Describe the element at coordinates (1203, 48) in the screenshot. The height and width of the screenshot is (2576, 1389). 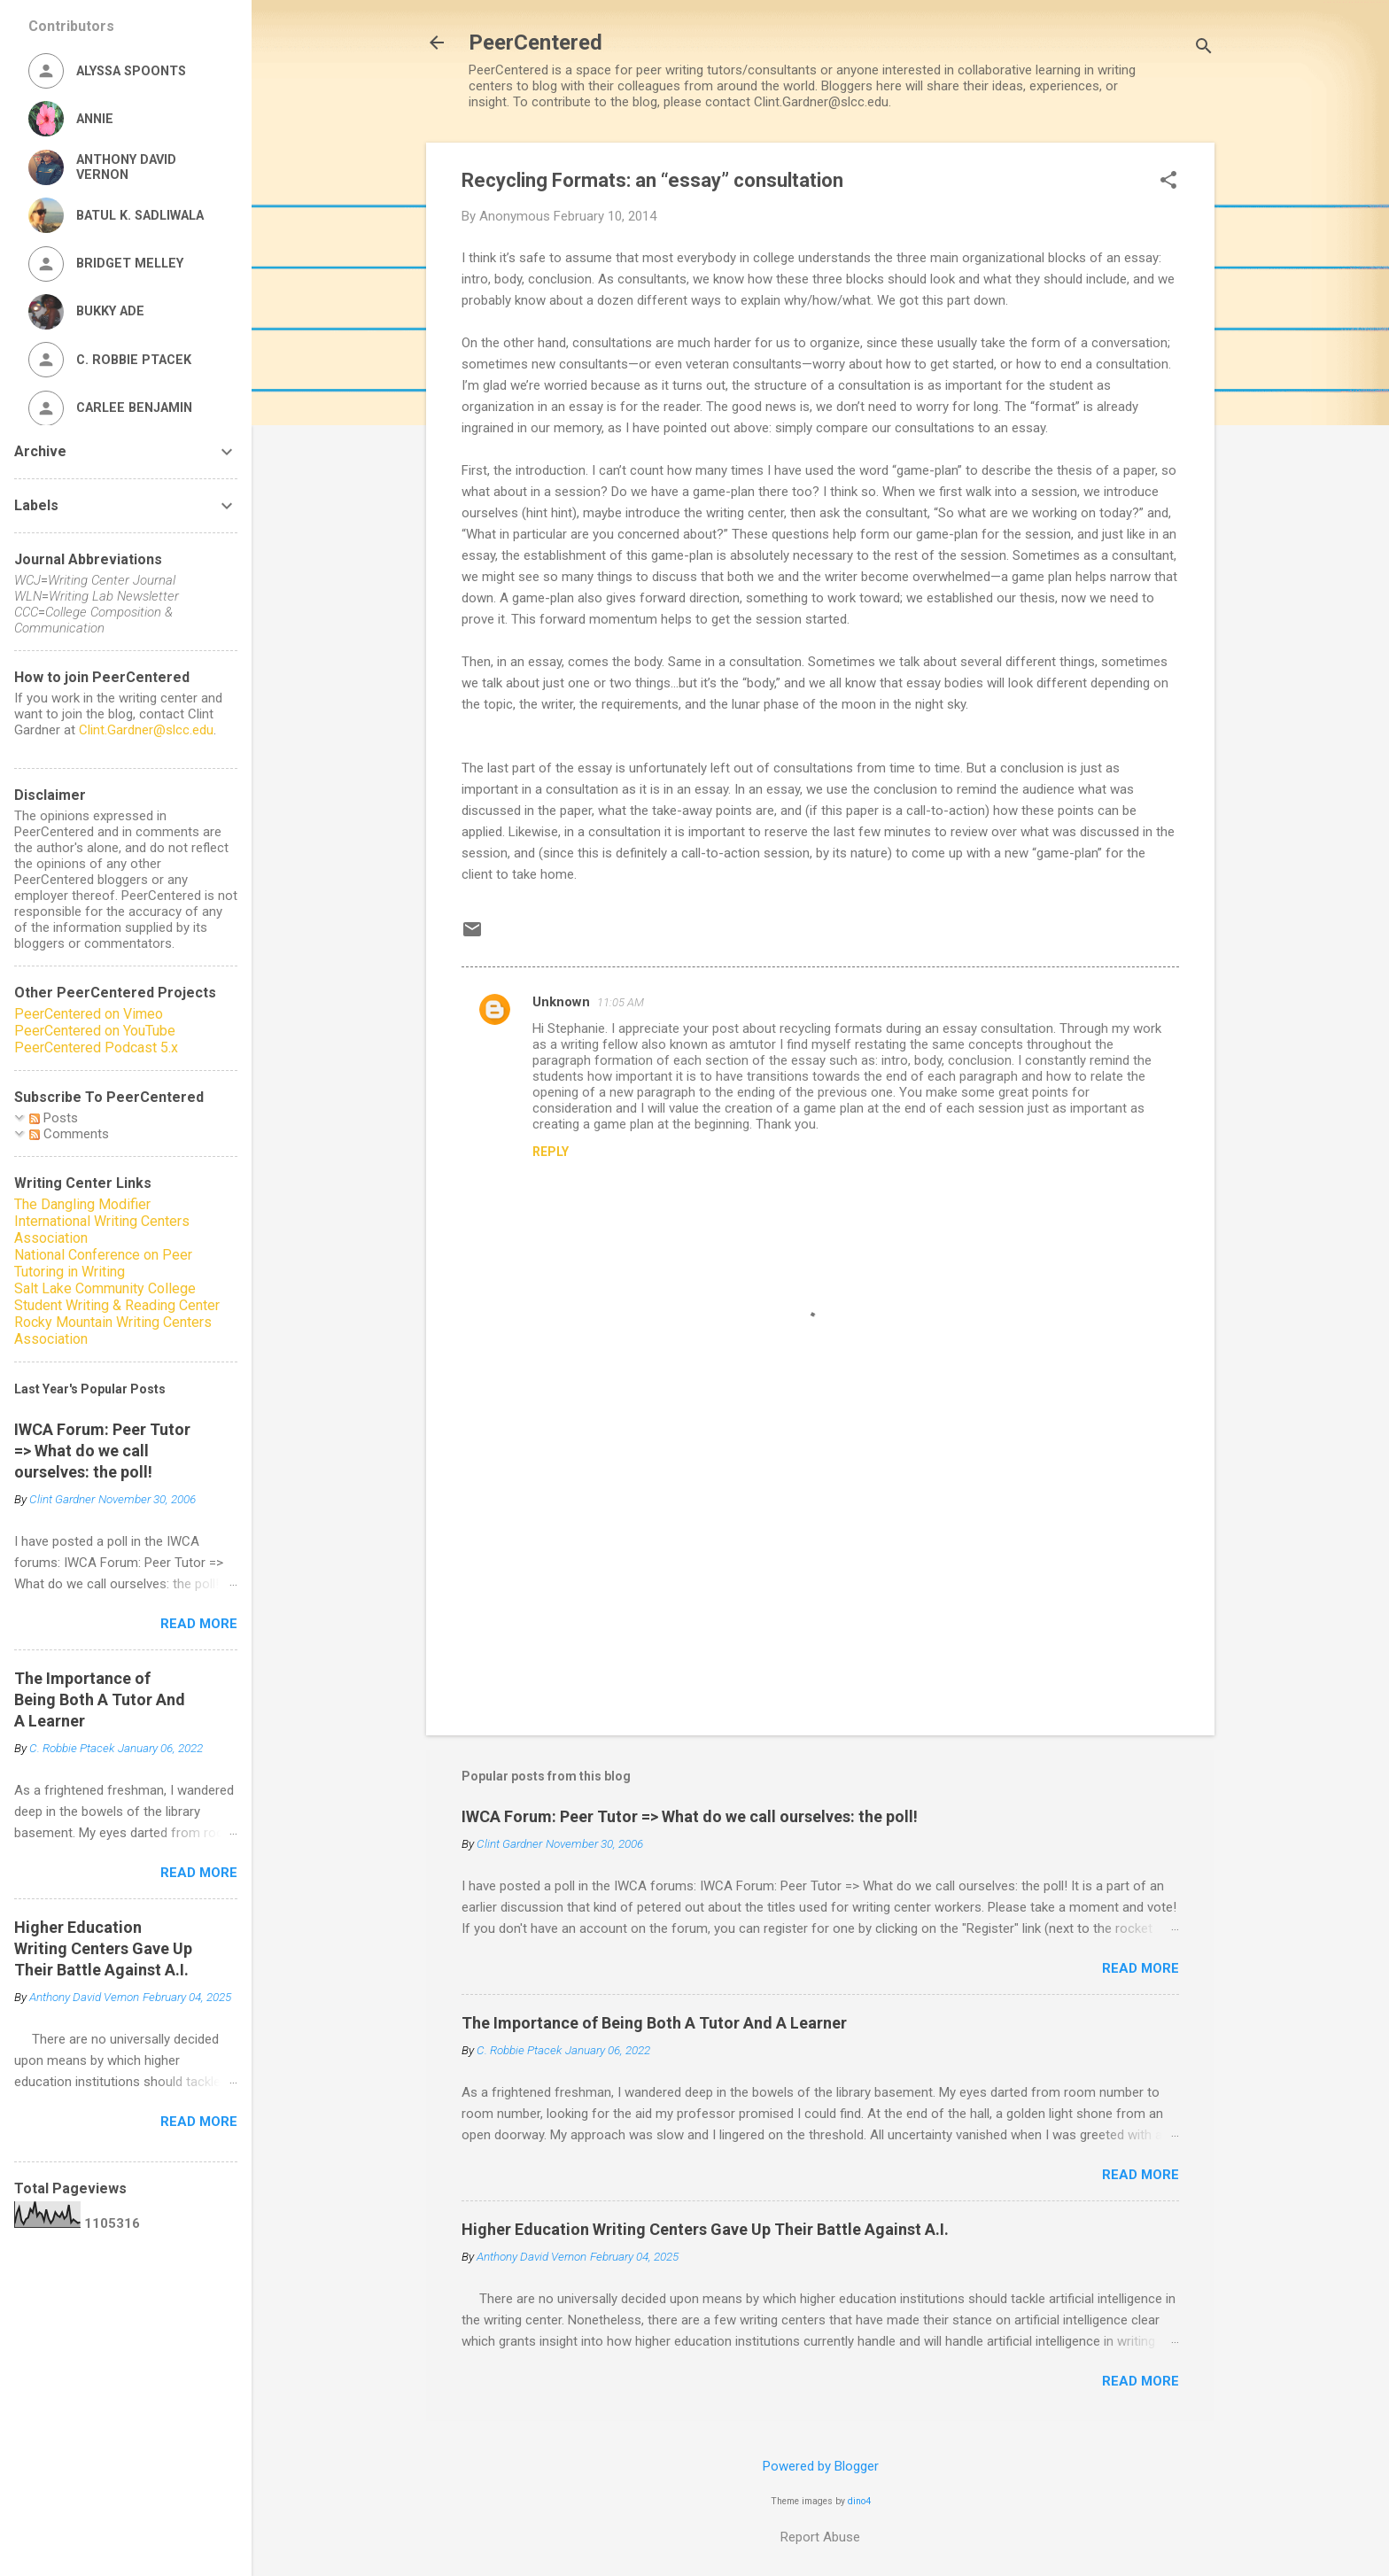
I see `[Search]` at that location.